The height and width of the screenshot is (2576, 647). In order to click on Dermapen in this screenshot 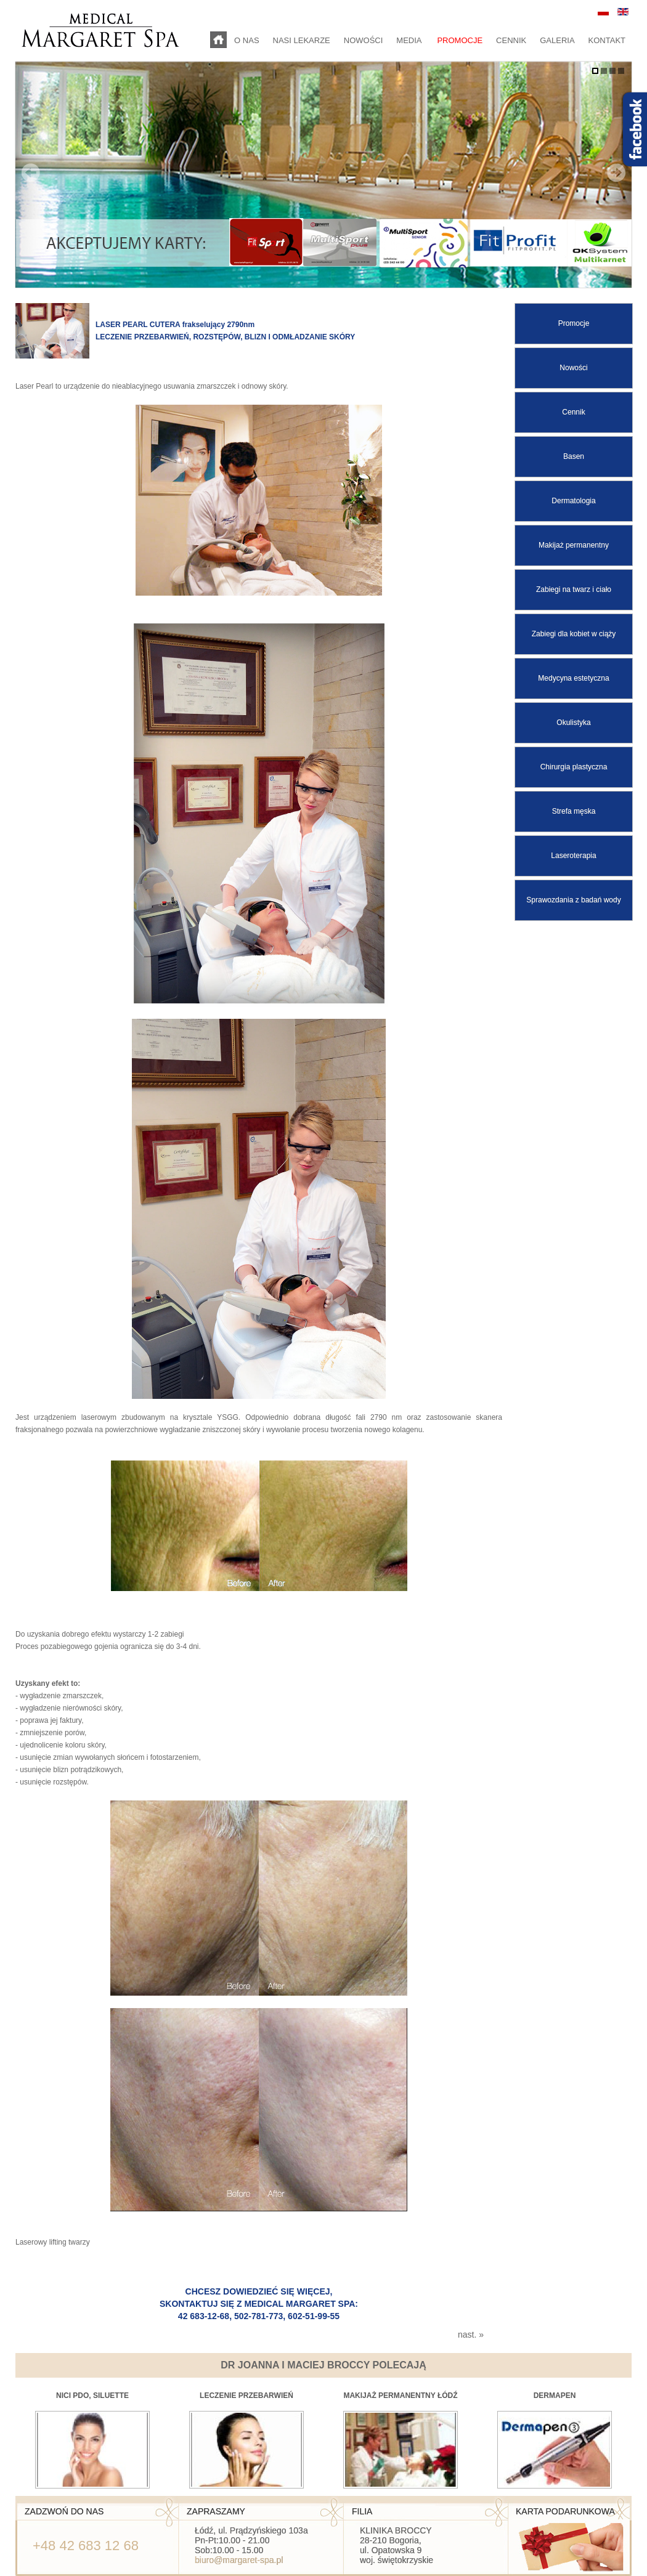, I will do `click(555, 2395)`.